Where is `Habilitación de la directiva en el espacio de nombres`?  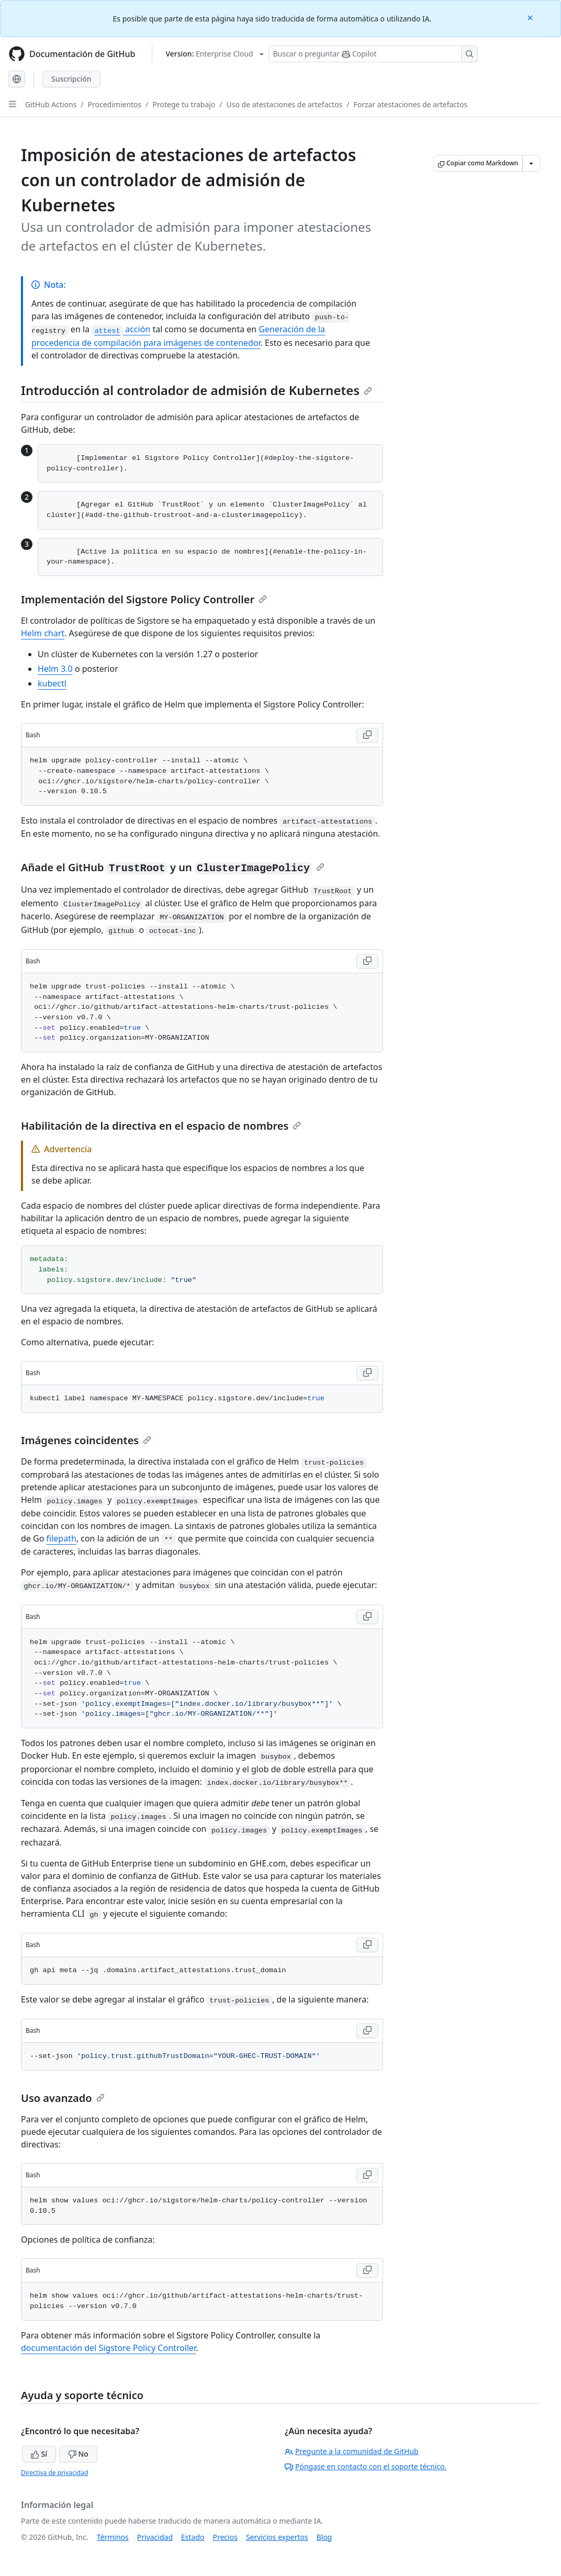 Habilitación de la directiva en el espacio de nombres is located at coordinates (161, 1126).